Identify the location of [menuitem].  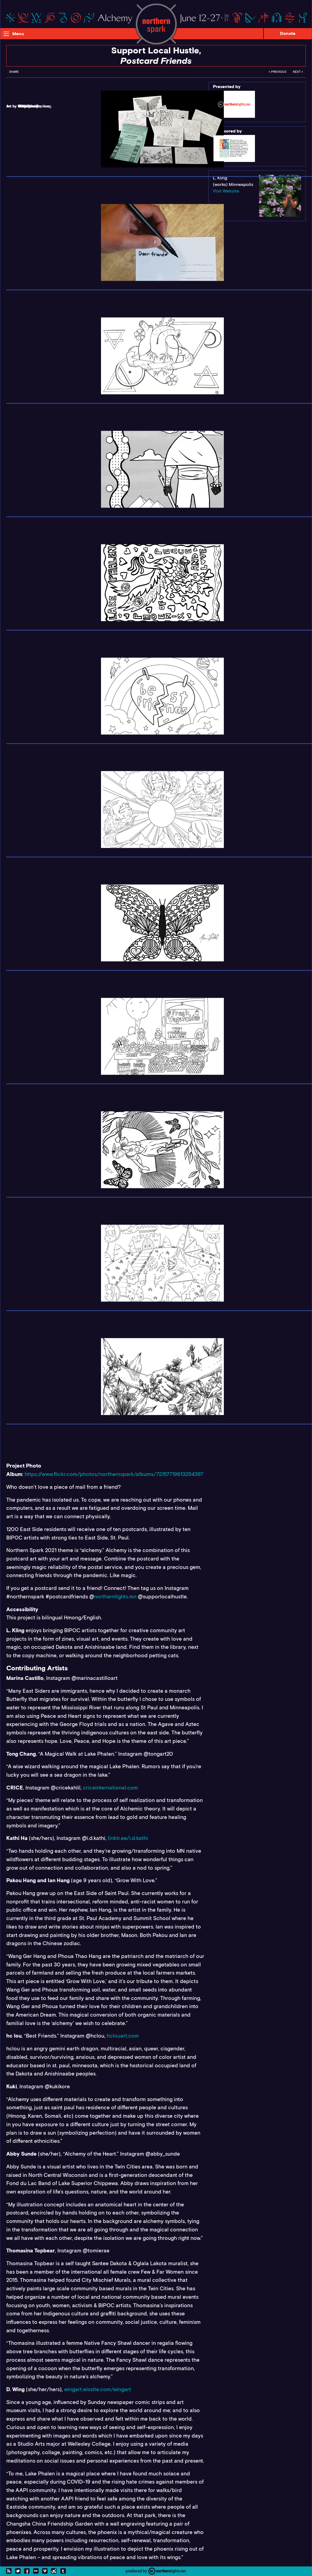
(14, 73).